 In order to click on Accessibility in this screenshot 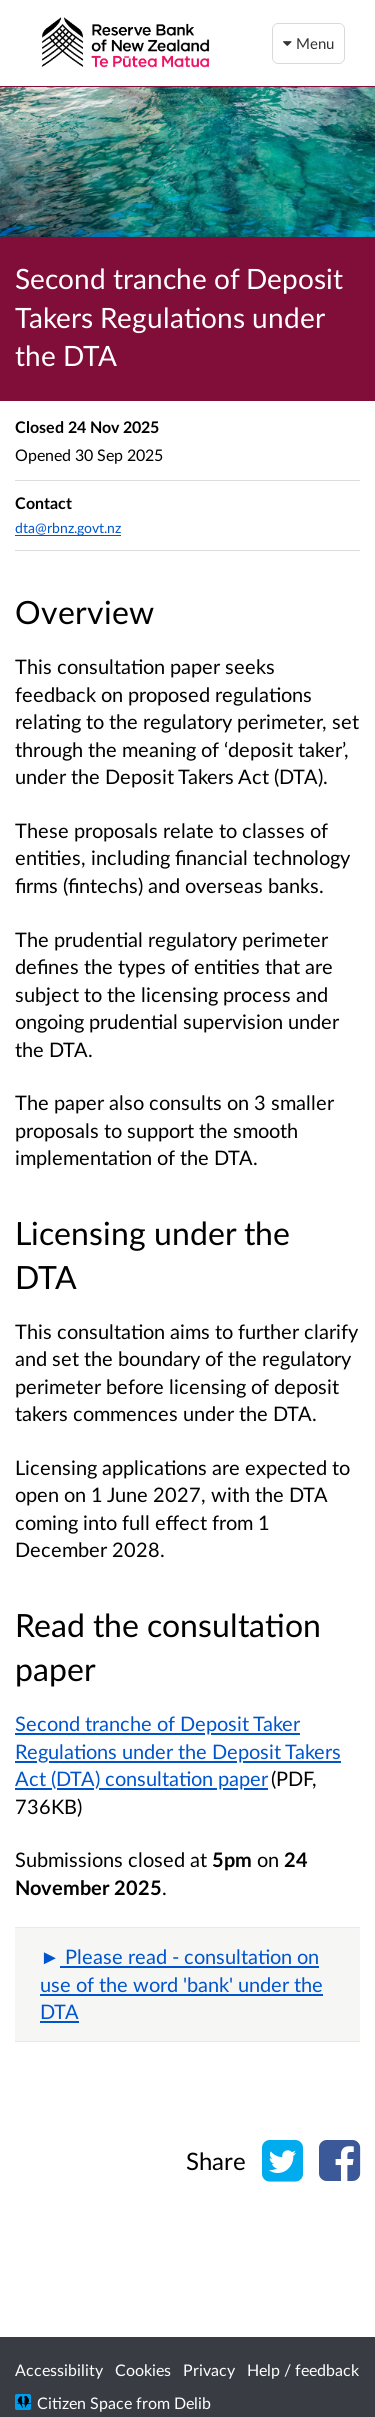, I will do `click(59, 2369)`.